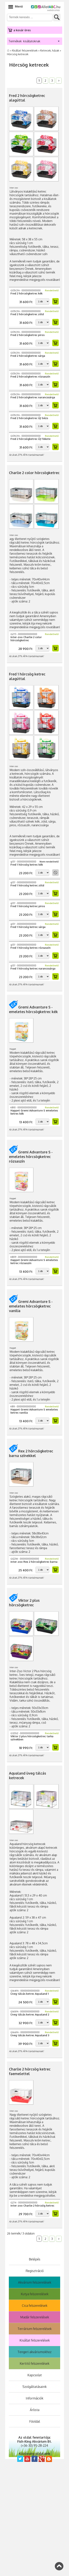 The image size is (69, 2576). I want to click on Fred 1 hörcsög ketrec narancssárga, so click(32, 968).